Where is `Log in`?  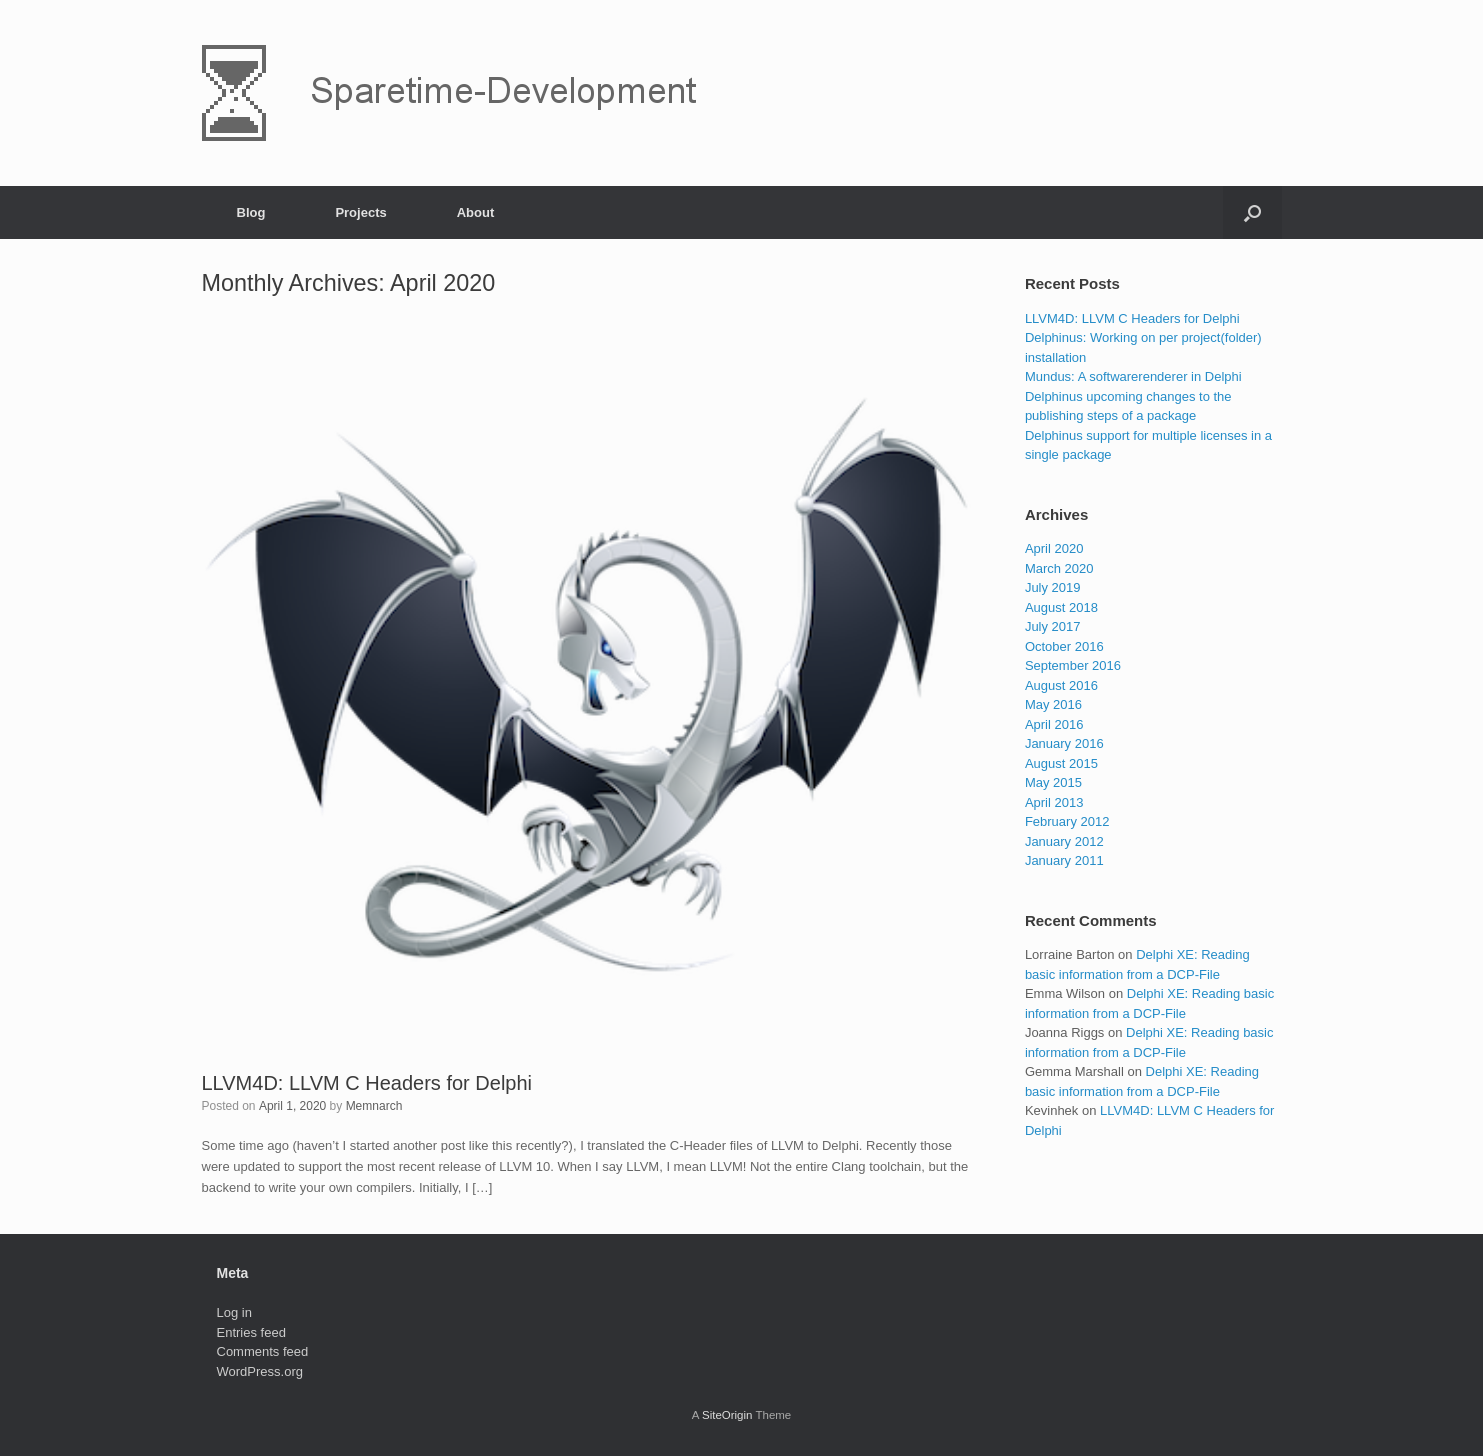 Log in is located at coordinates (234, 1312).